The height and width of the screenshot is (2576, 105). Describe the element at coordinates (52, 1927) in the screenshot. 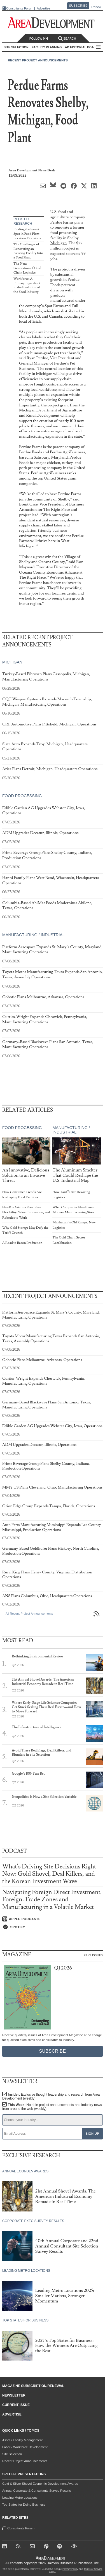

I see `[Listen on Spotify]` at that location.